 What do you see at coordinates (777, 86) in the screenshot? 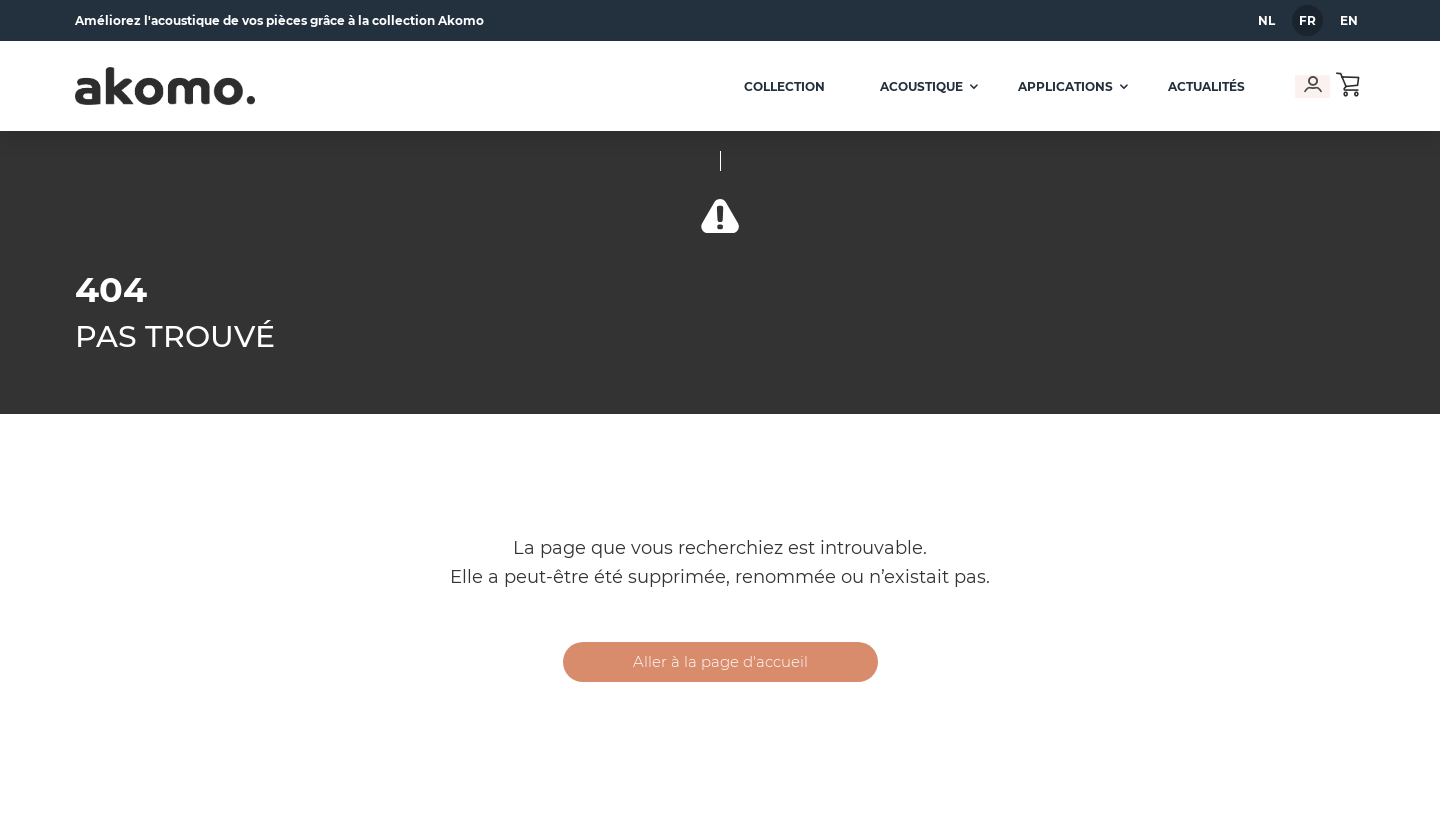
I see `Collection` at bounding box center [777, 86].